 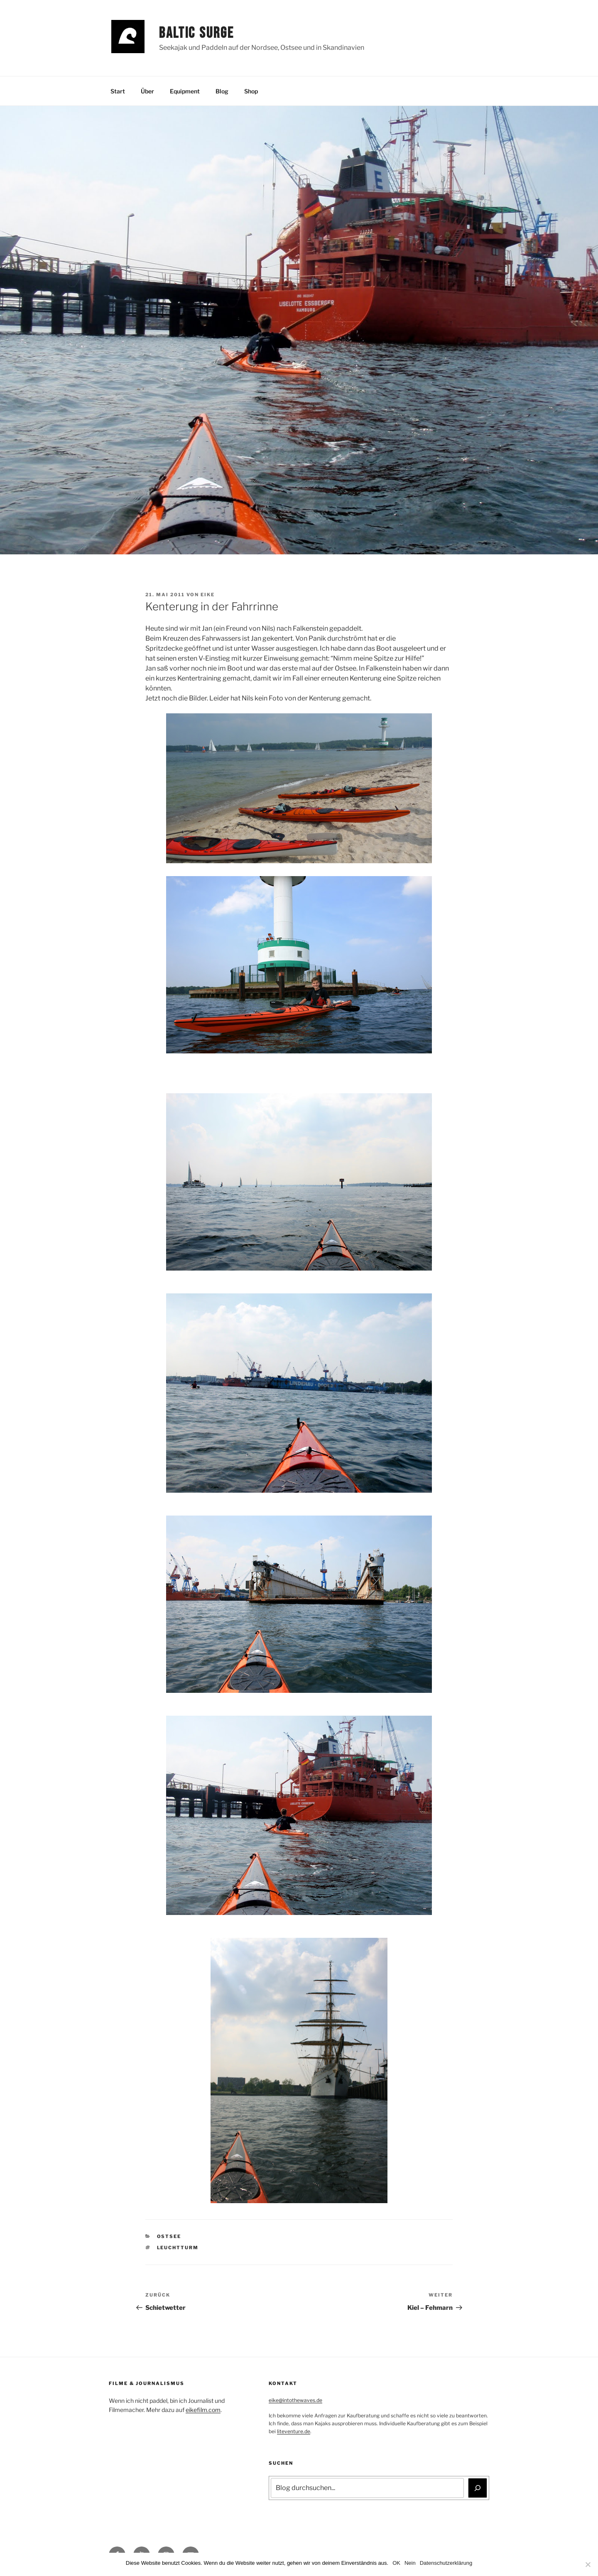 What do you see at coordinates (410, 2563) in the screenshot?
I see `Nein` at bounding box center [410, 2563].